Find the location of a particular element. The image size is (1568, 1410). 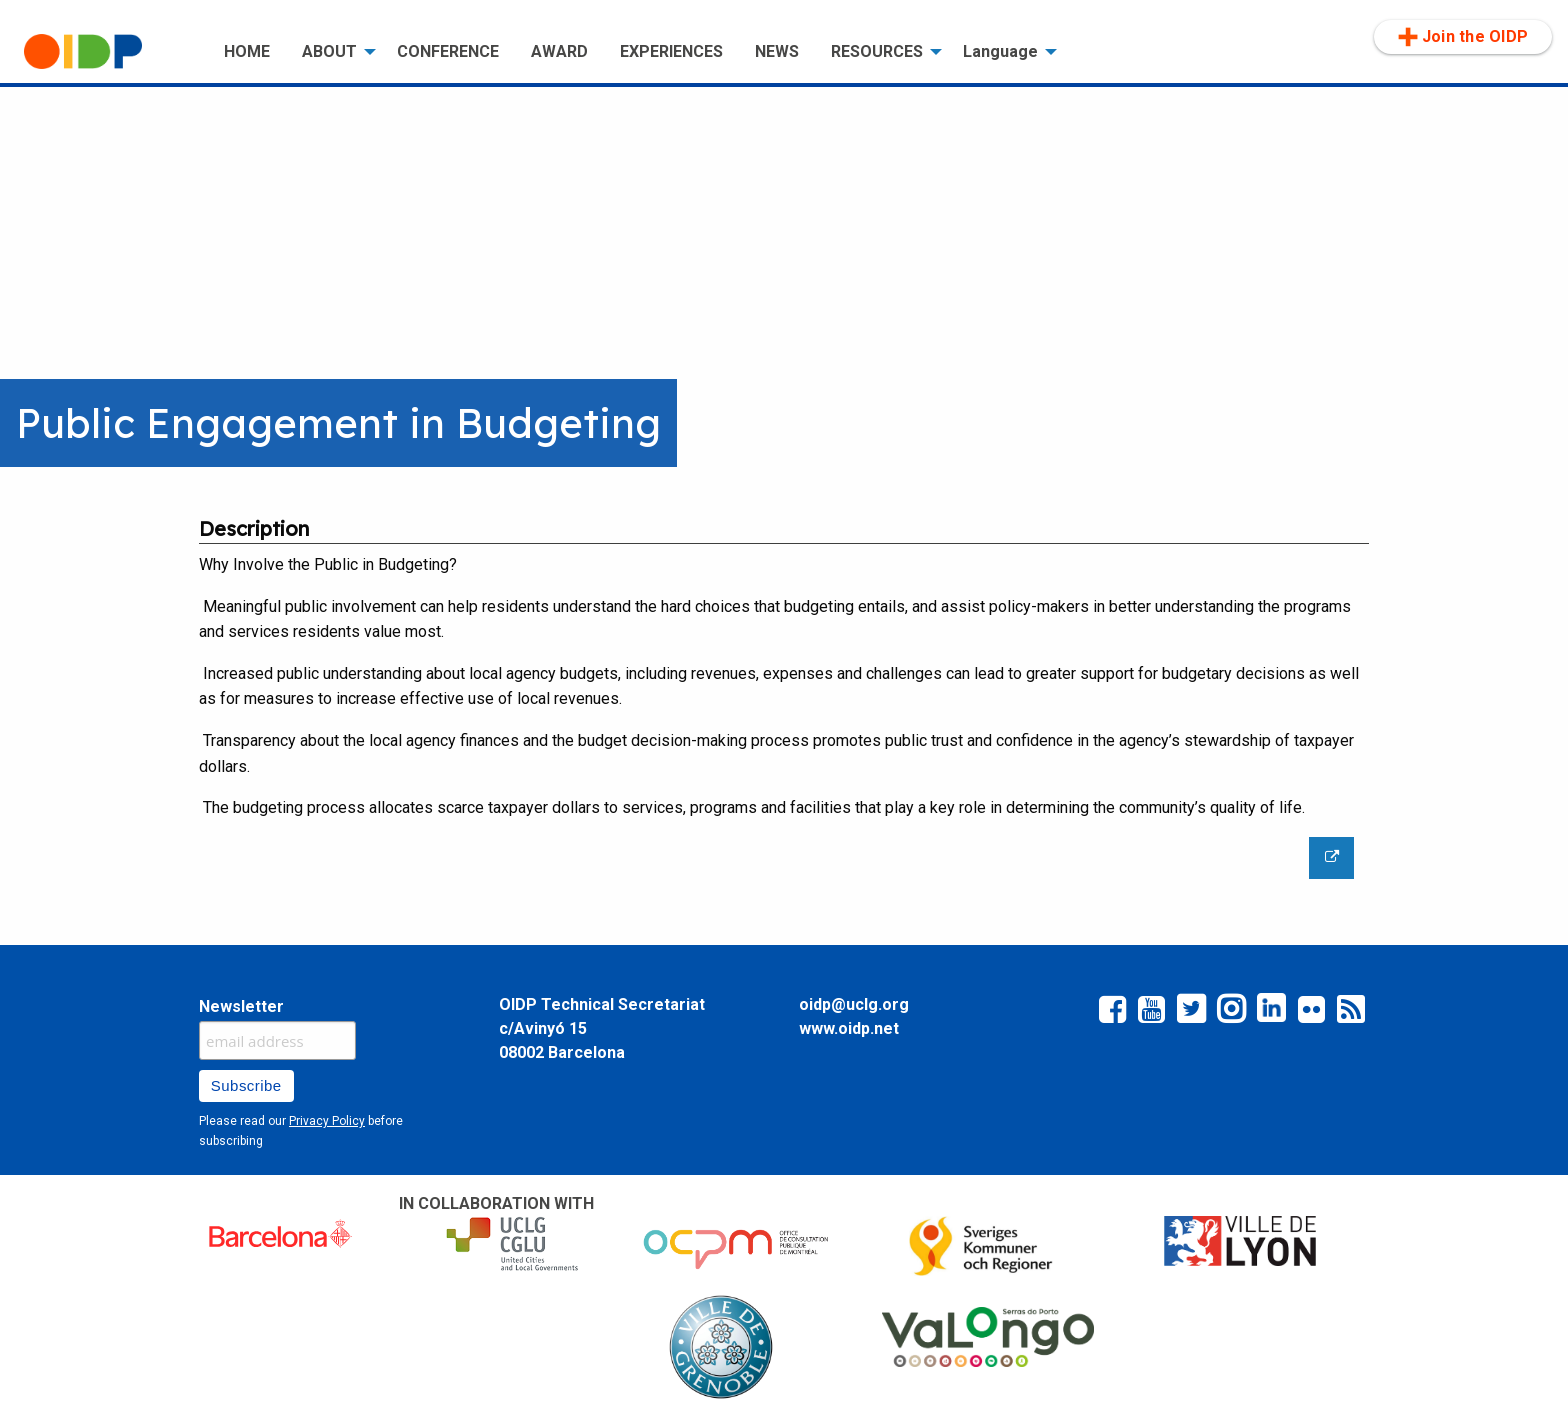

oidp@uclg.org is located at coordinates (854, 1004).